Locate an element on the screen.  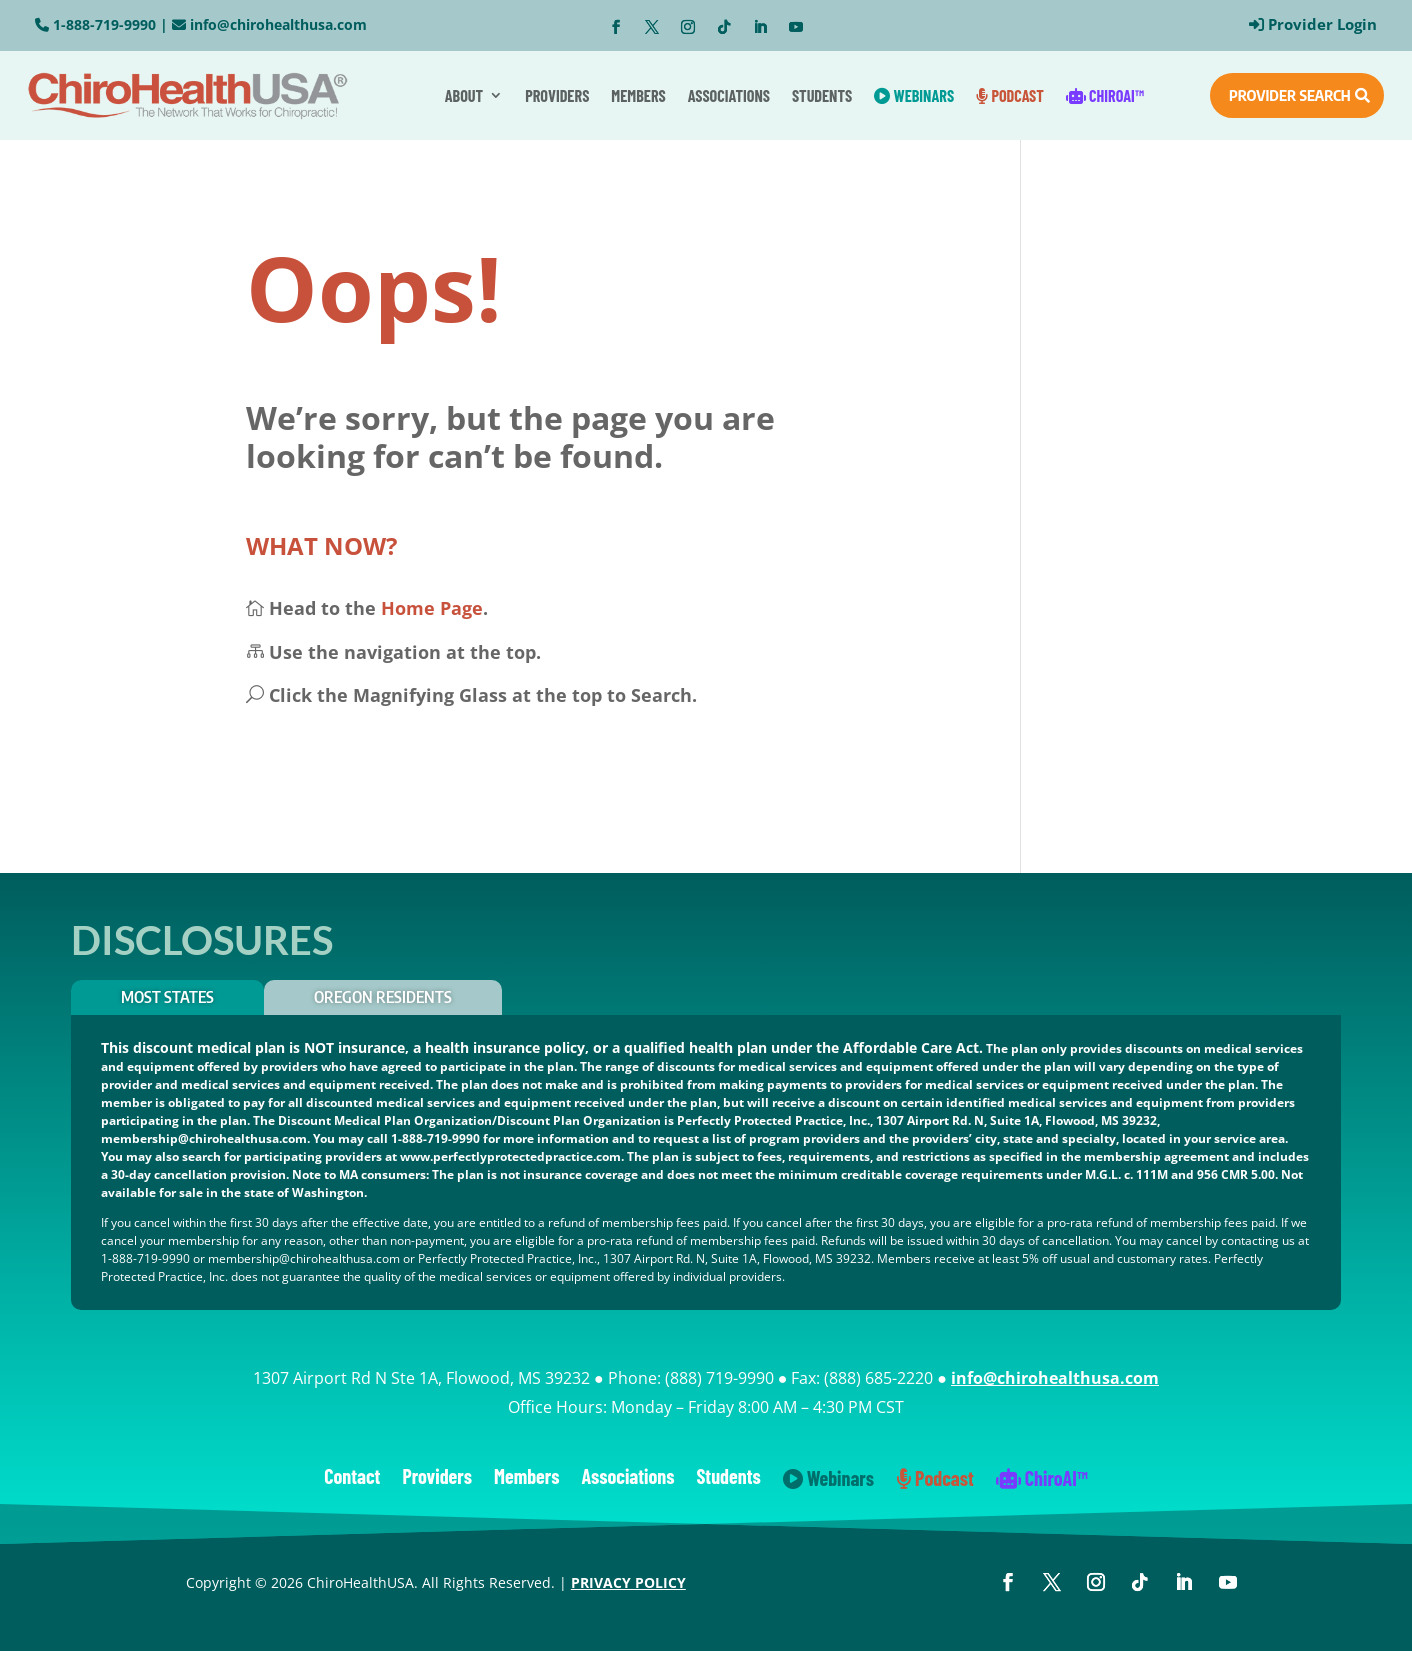
Webinars is located at coordinates (914, 95).